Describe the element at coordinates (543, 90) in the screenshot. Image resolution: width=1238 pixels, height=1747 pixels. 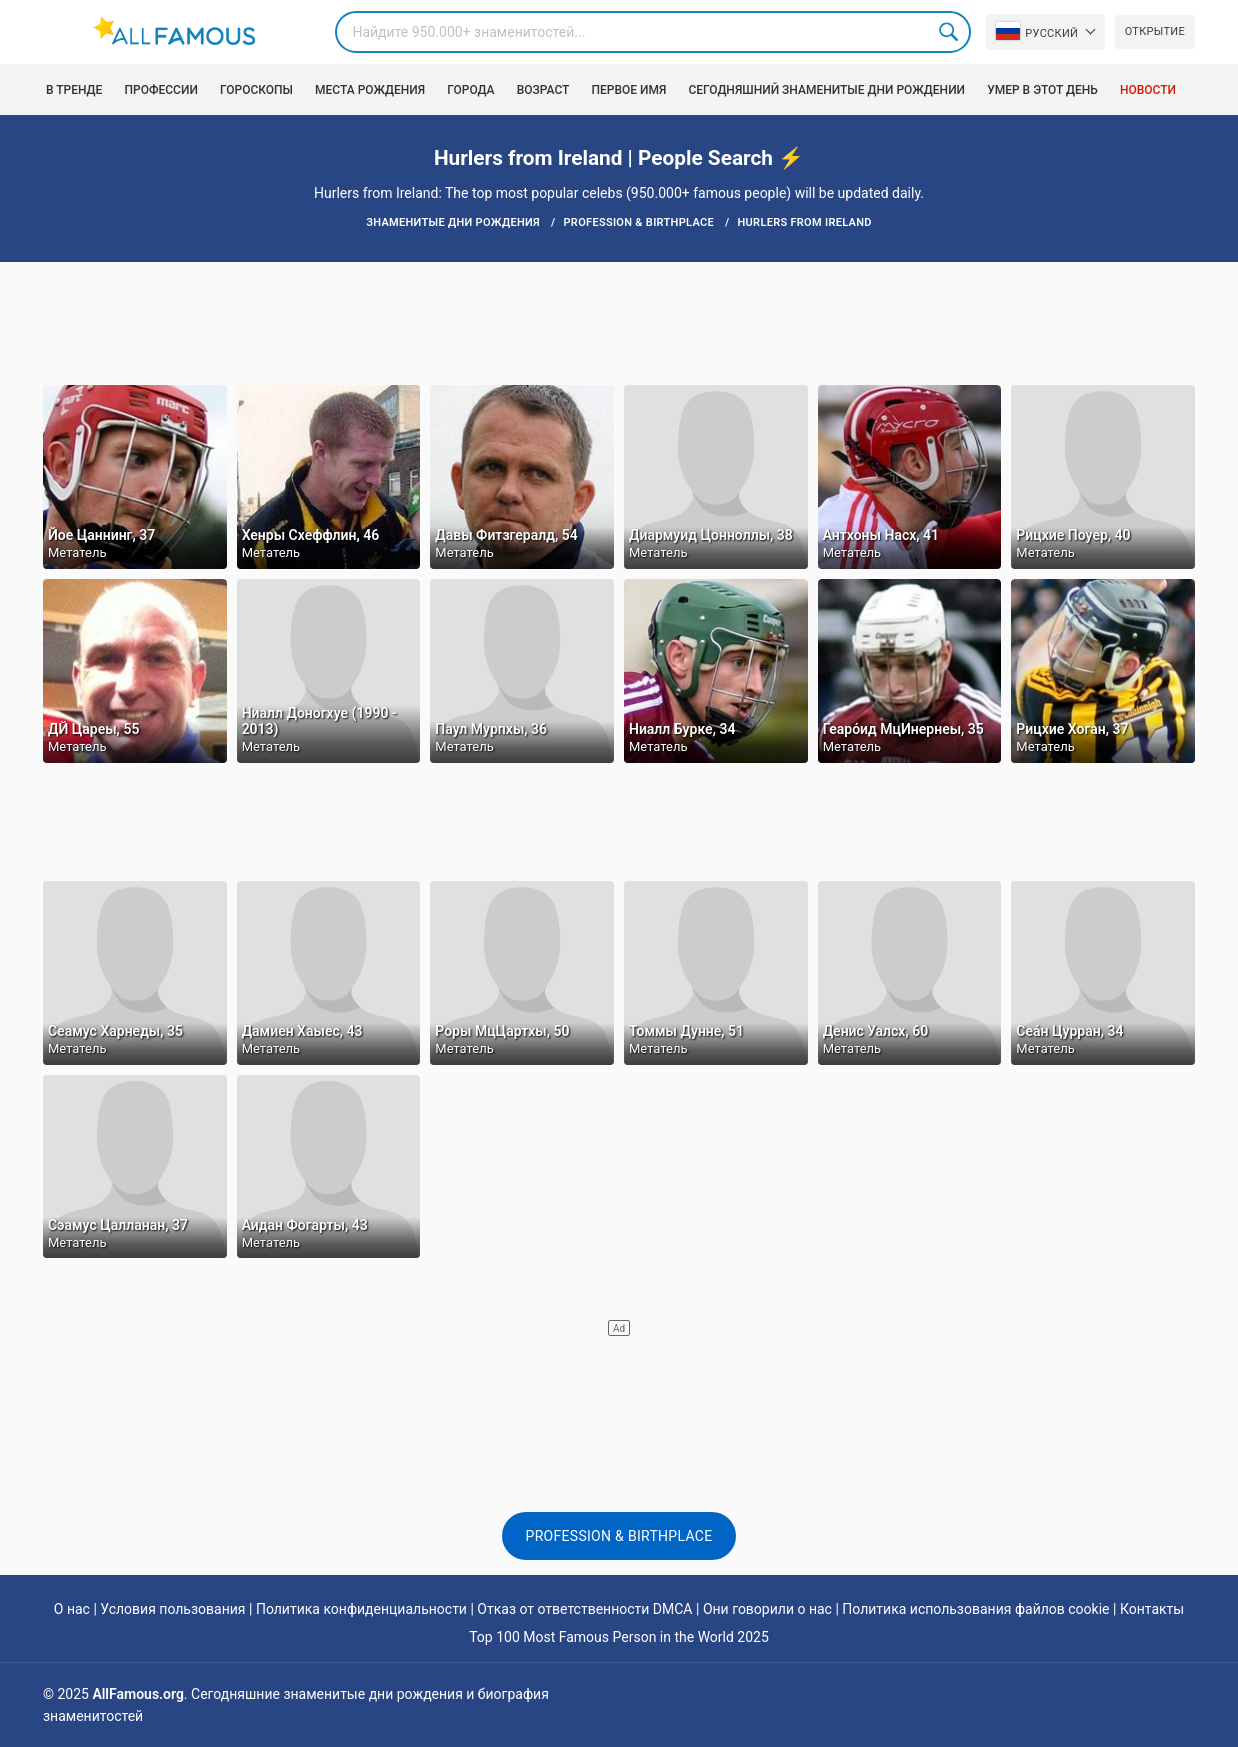
I see `возраст` at that location.